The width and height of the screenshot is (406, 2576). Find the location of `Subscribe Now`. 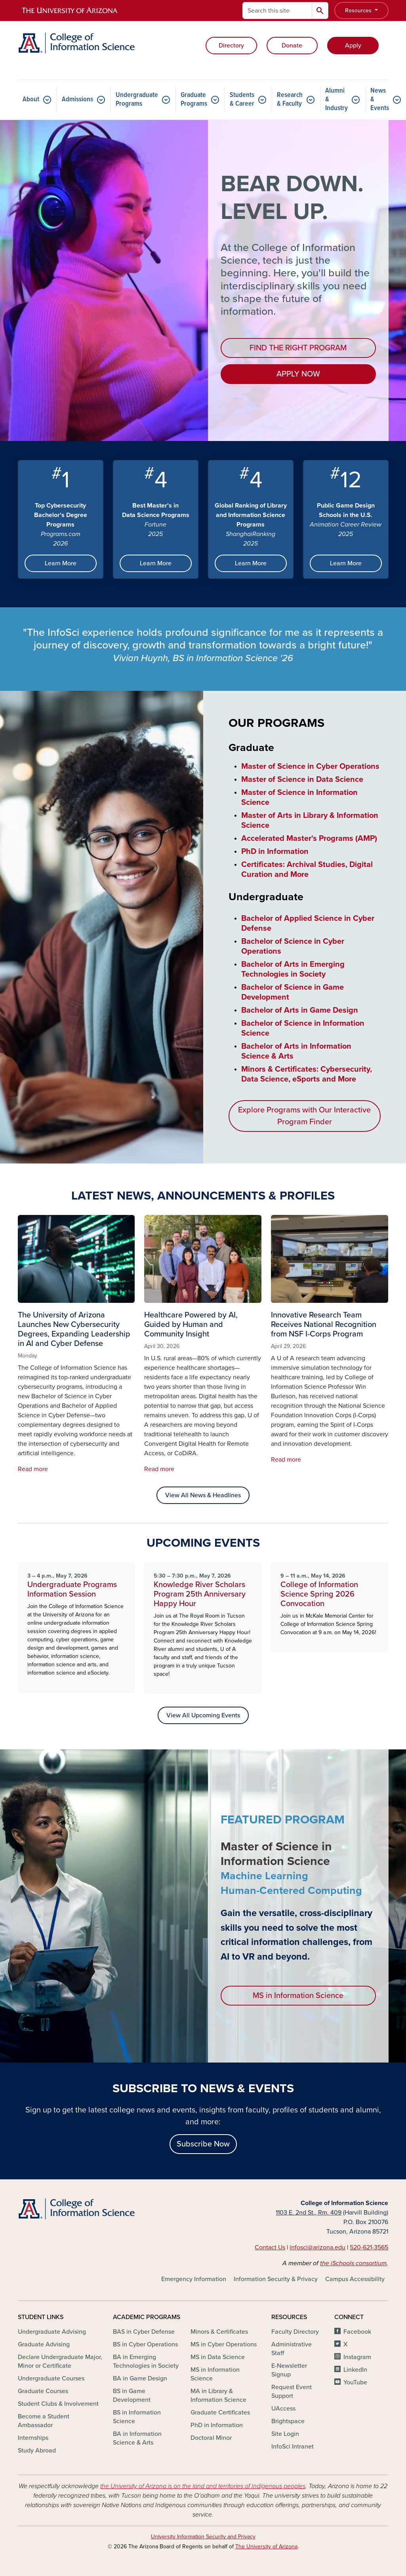

Subscribe Now is located at coordinates (203, 2144).